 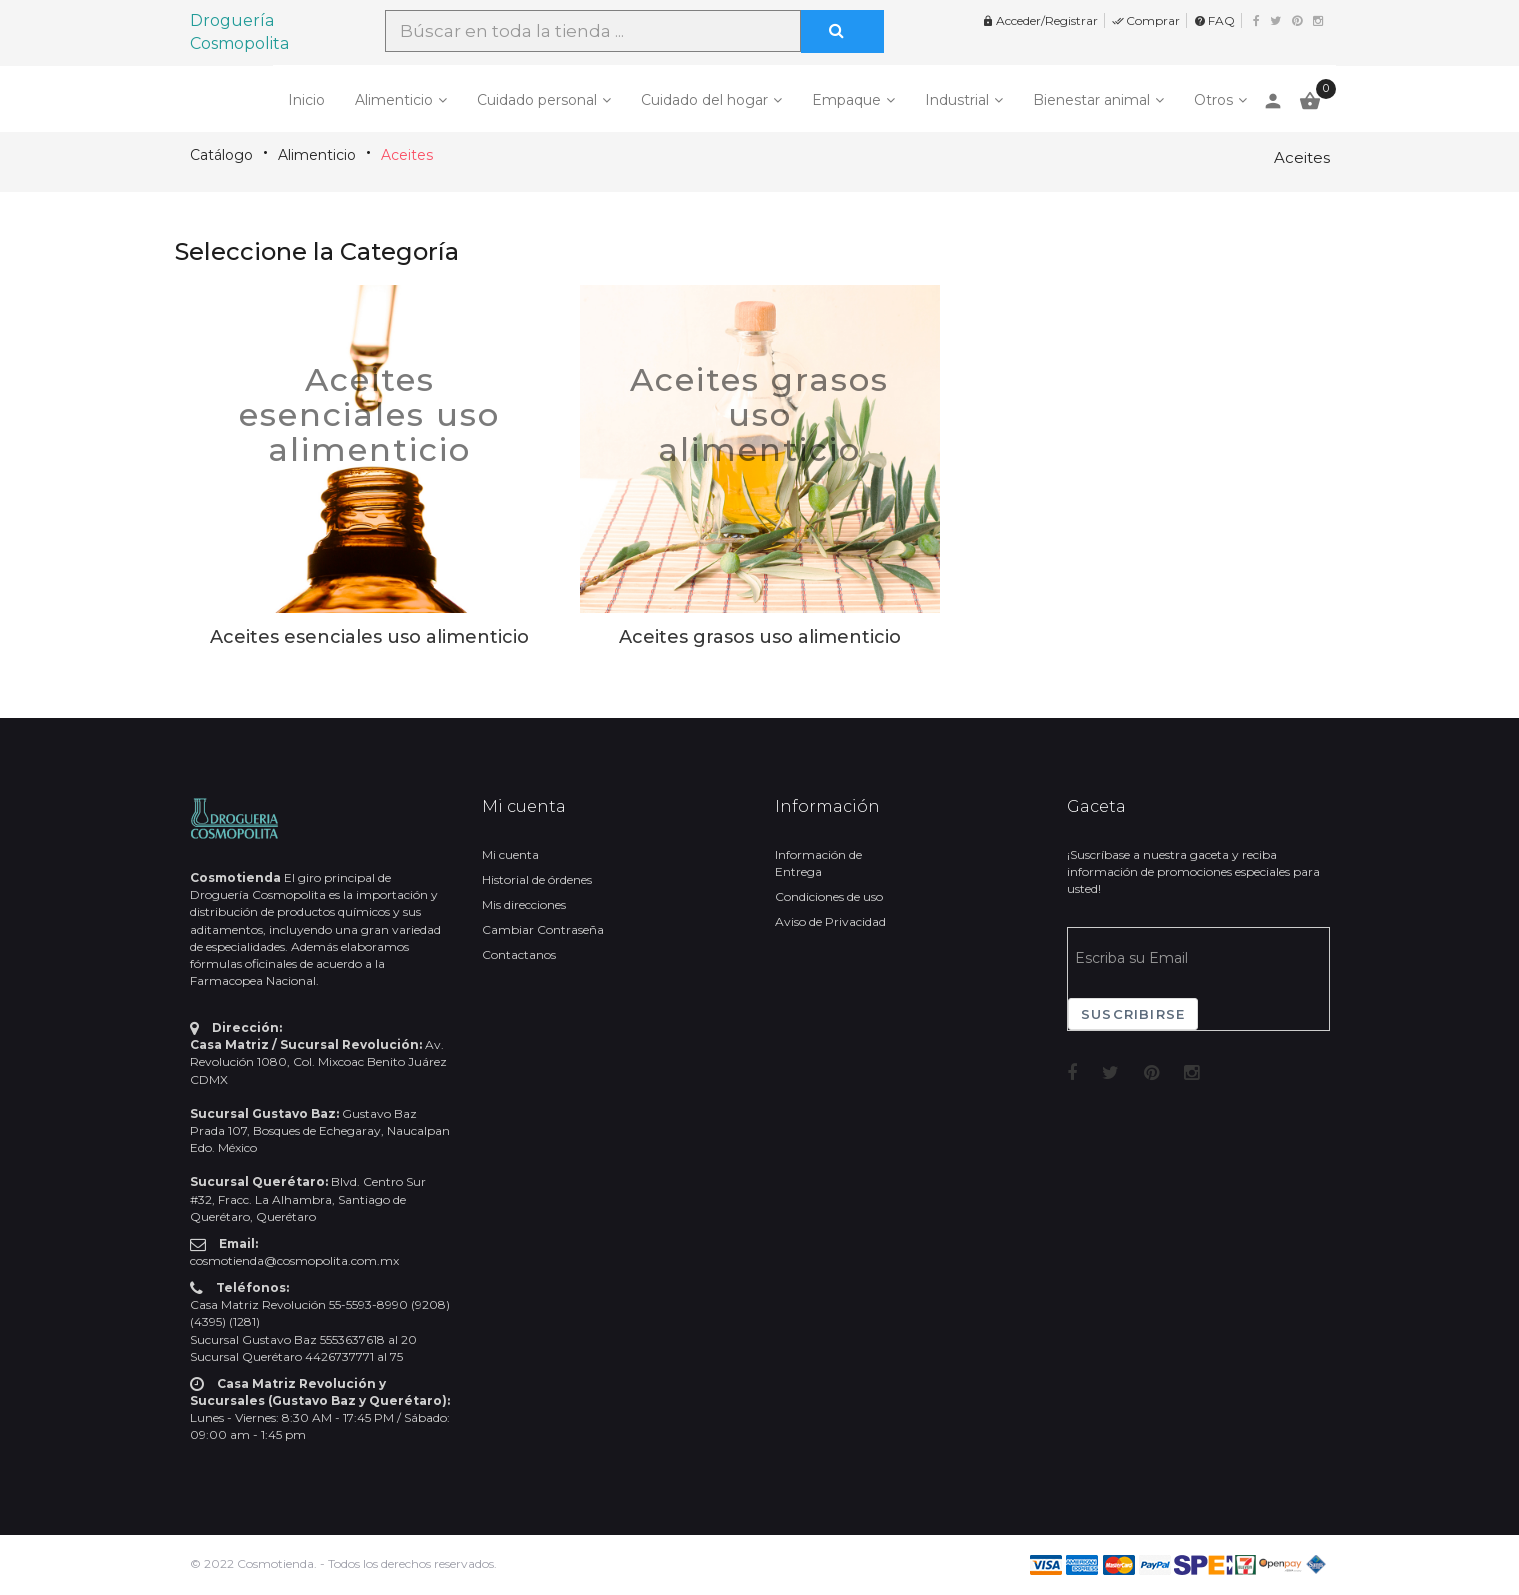 I want to click on Industrial, so click(x=957, y=100).